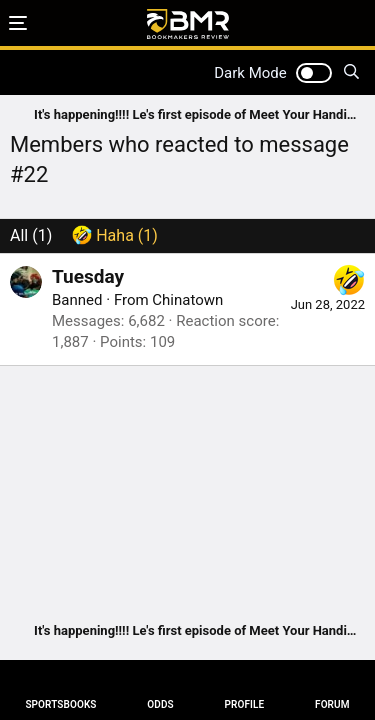  I want to click on (1) [tab], so click(31, 235).